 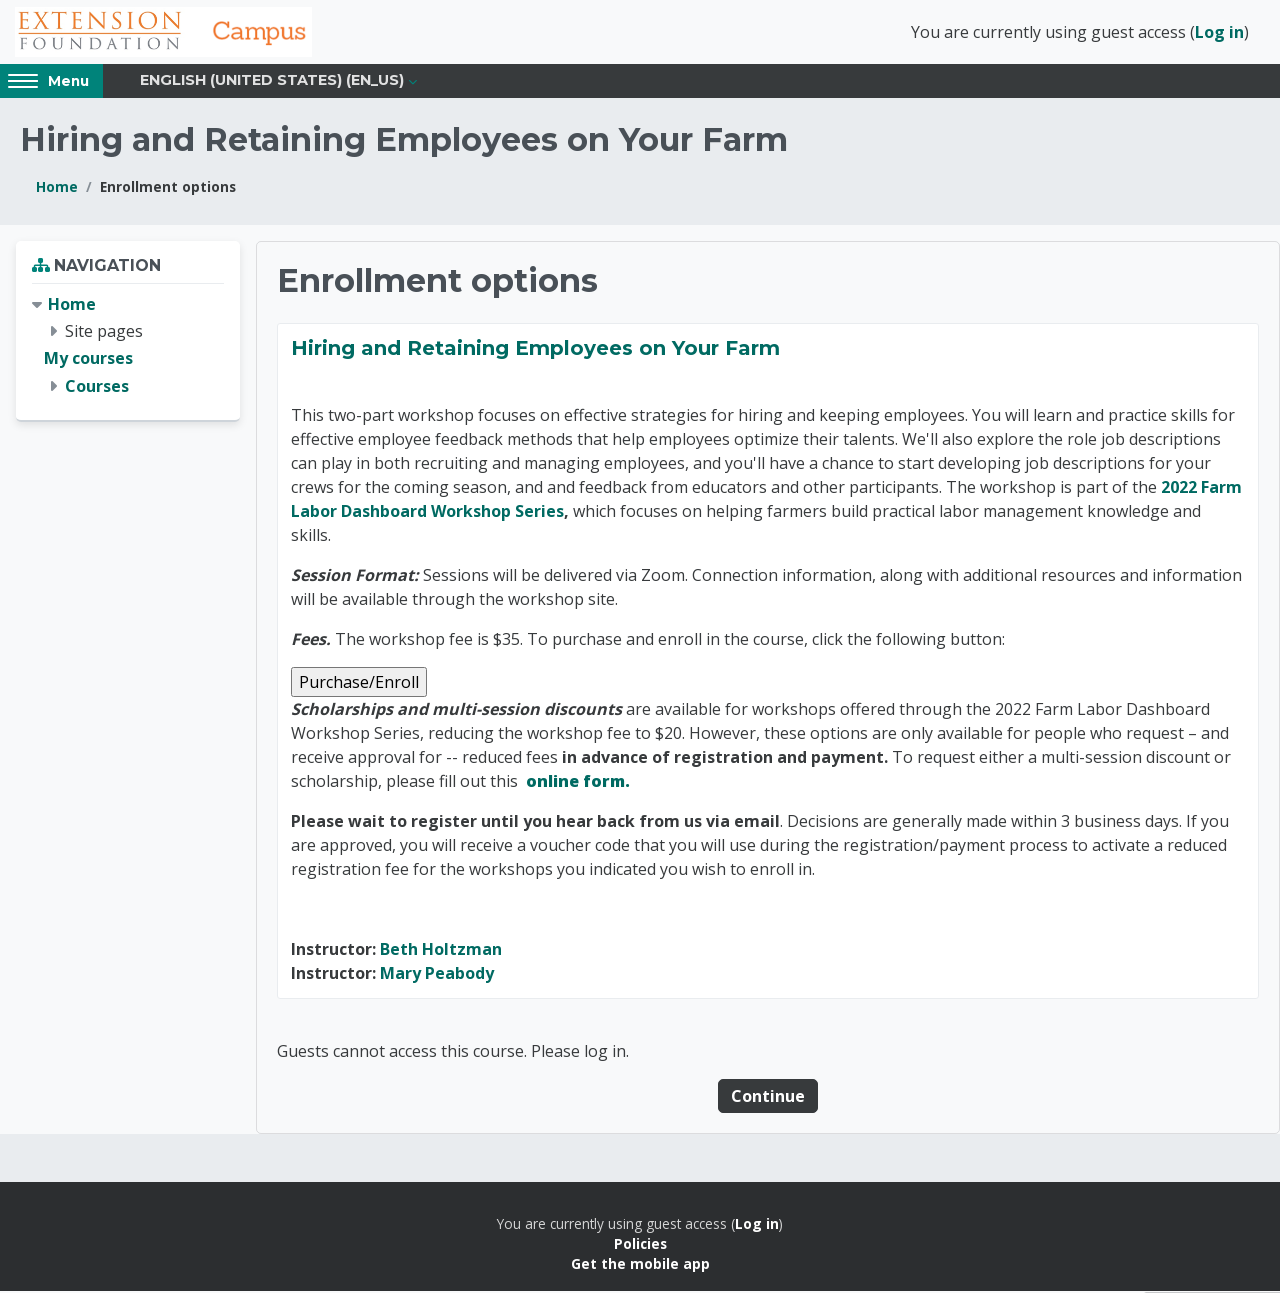 What do you see at coordinates (640, 1265) in the screenshot?
I see `Get the mobile app` at bounding box center [640, 1265].